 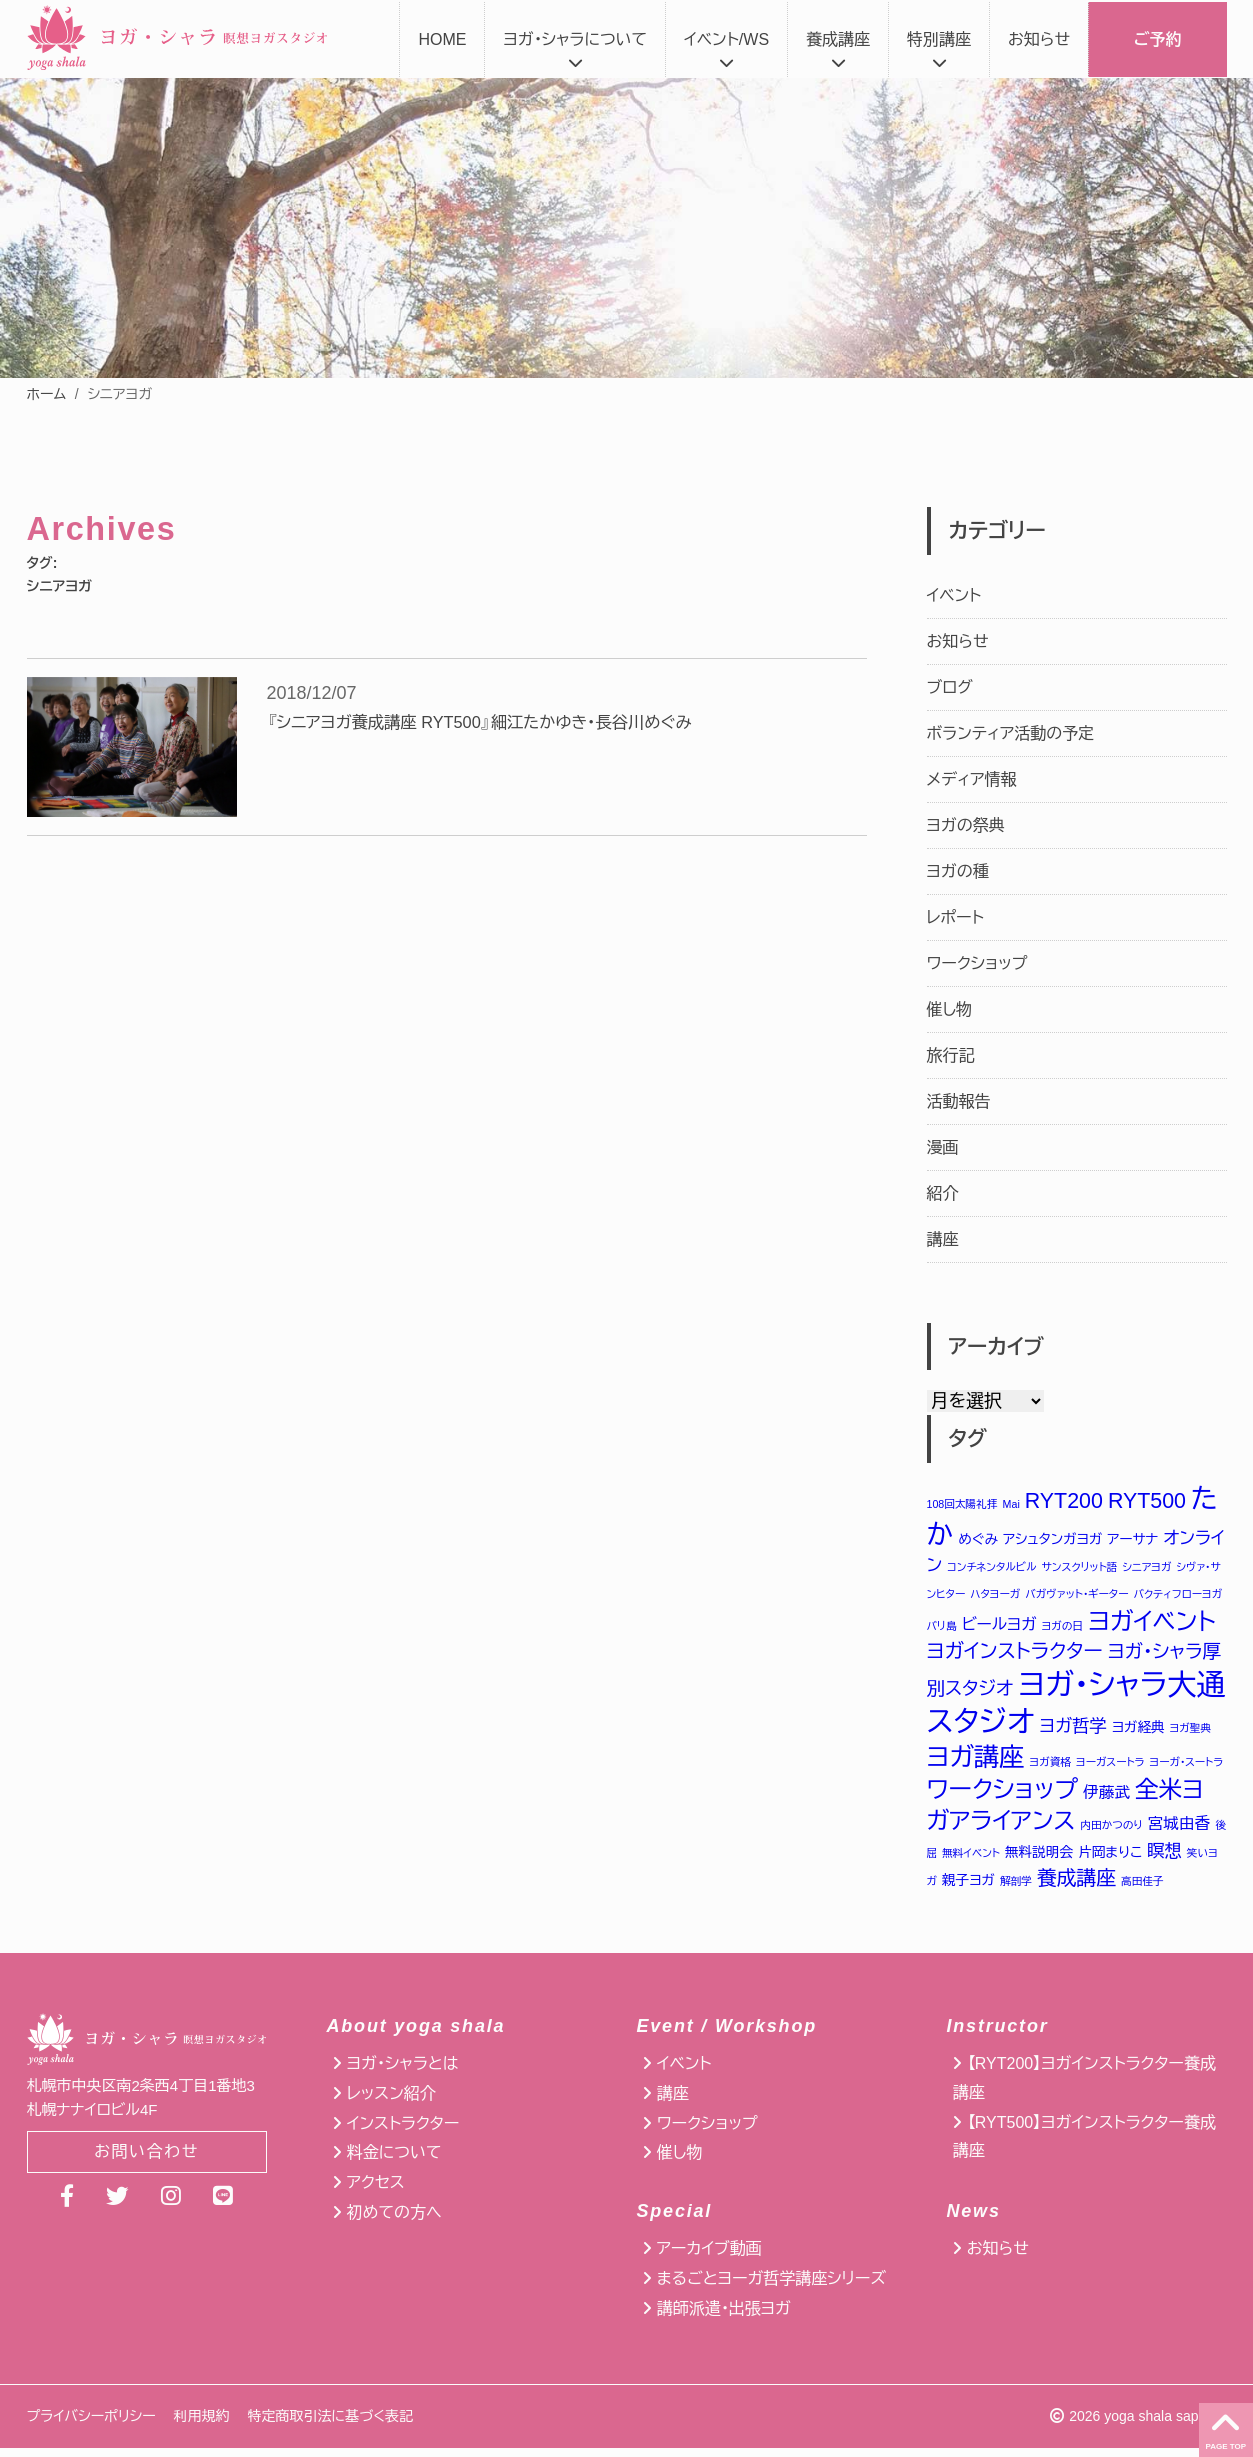 I want to click on 漫画, so click(x=943, y=1147).